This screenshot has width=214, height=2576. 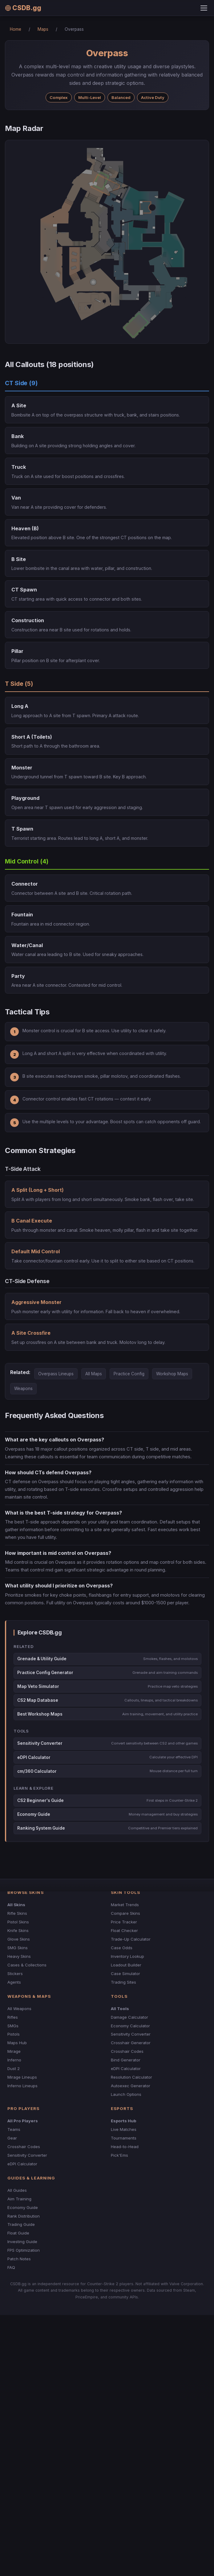 What do you see at coordinates (18, 1921) in the screenshot?
I see `Pistol Skins` at bounding box center [18, 1921].